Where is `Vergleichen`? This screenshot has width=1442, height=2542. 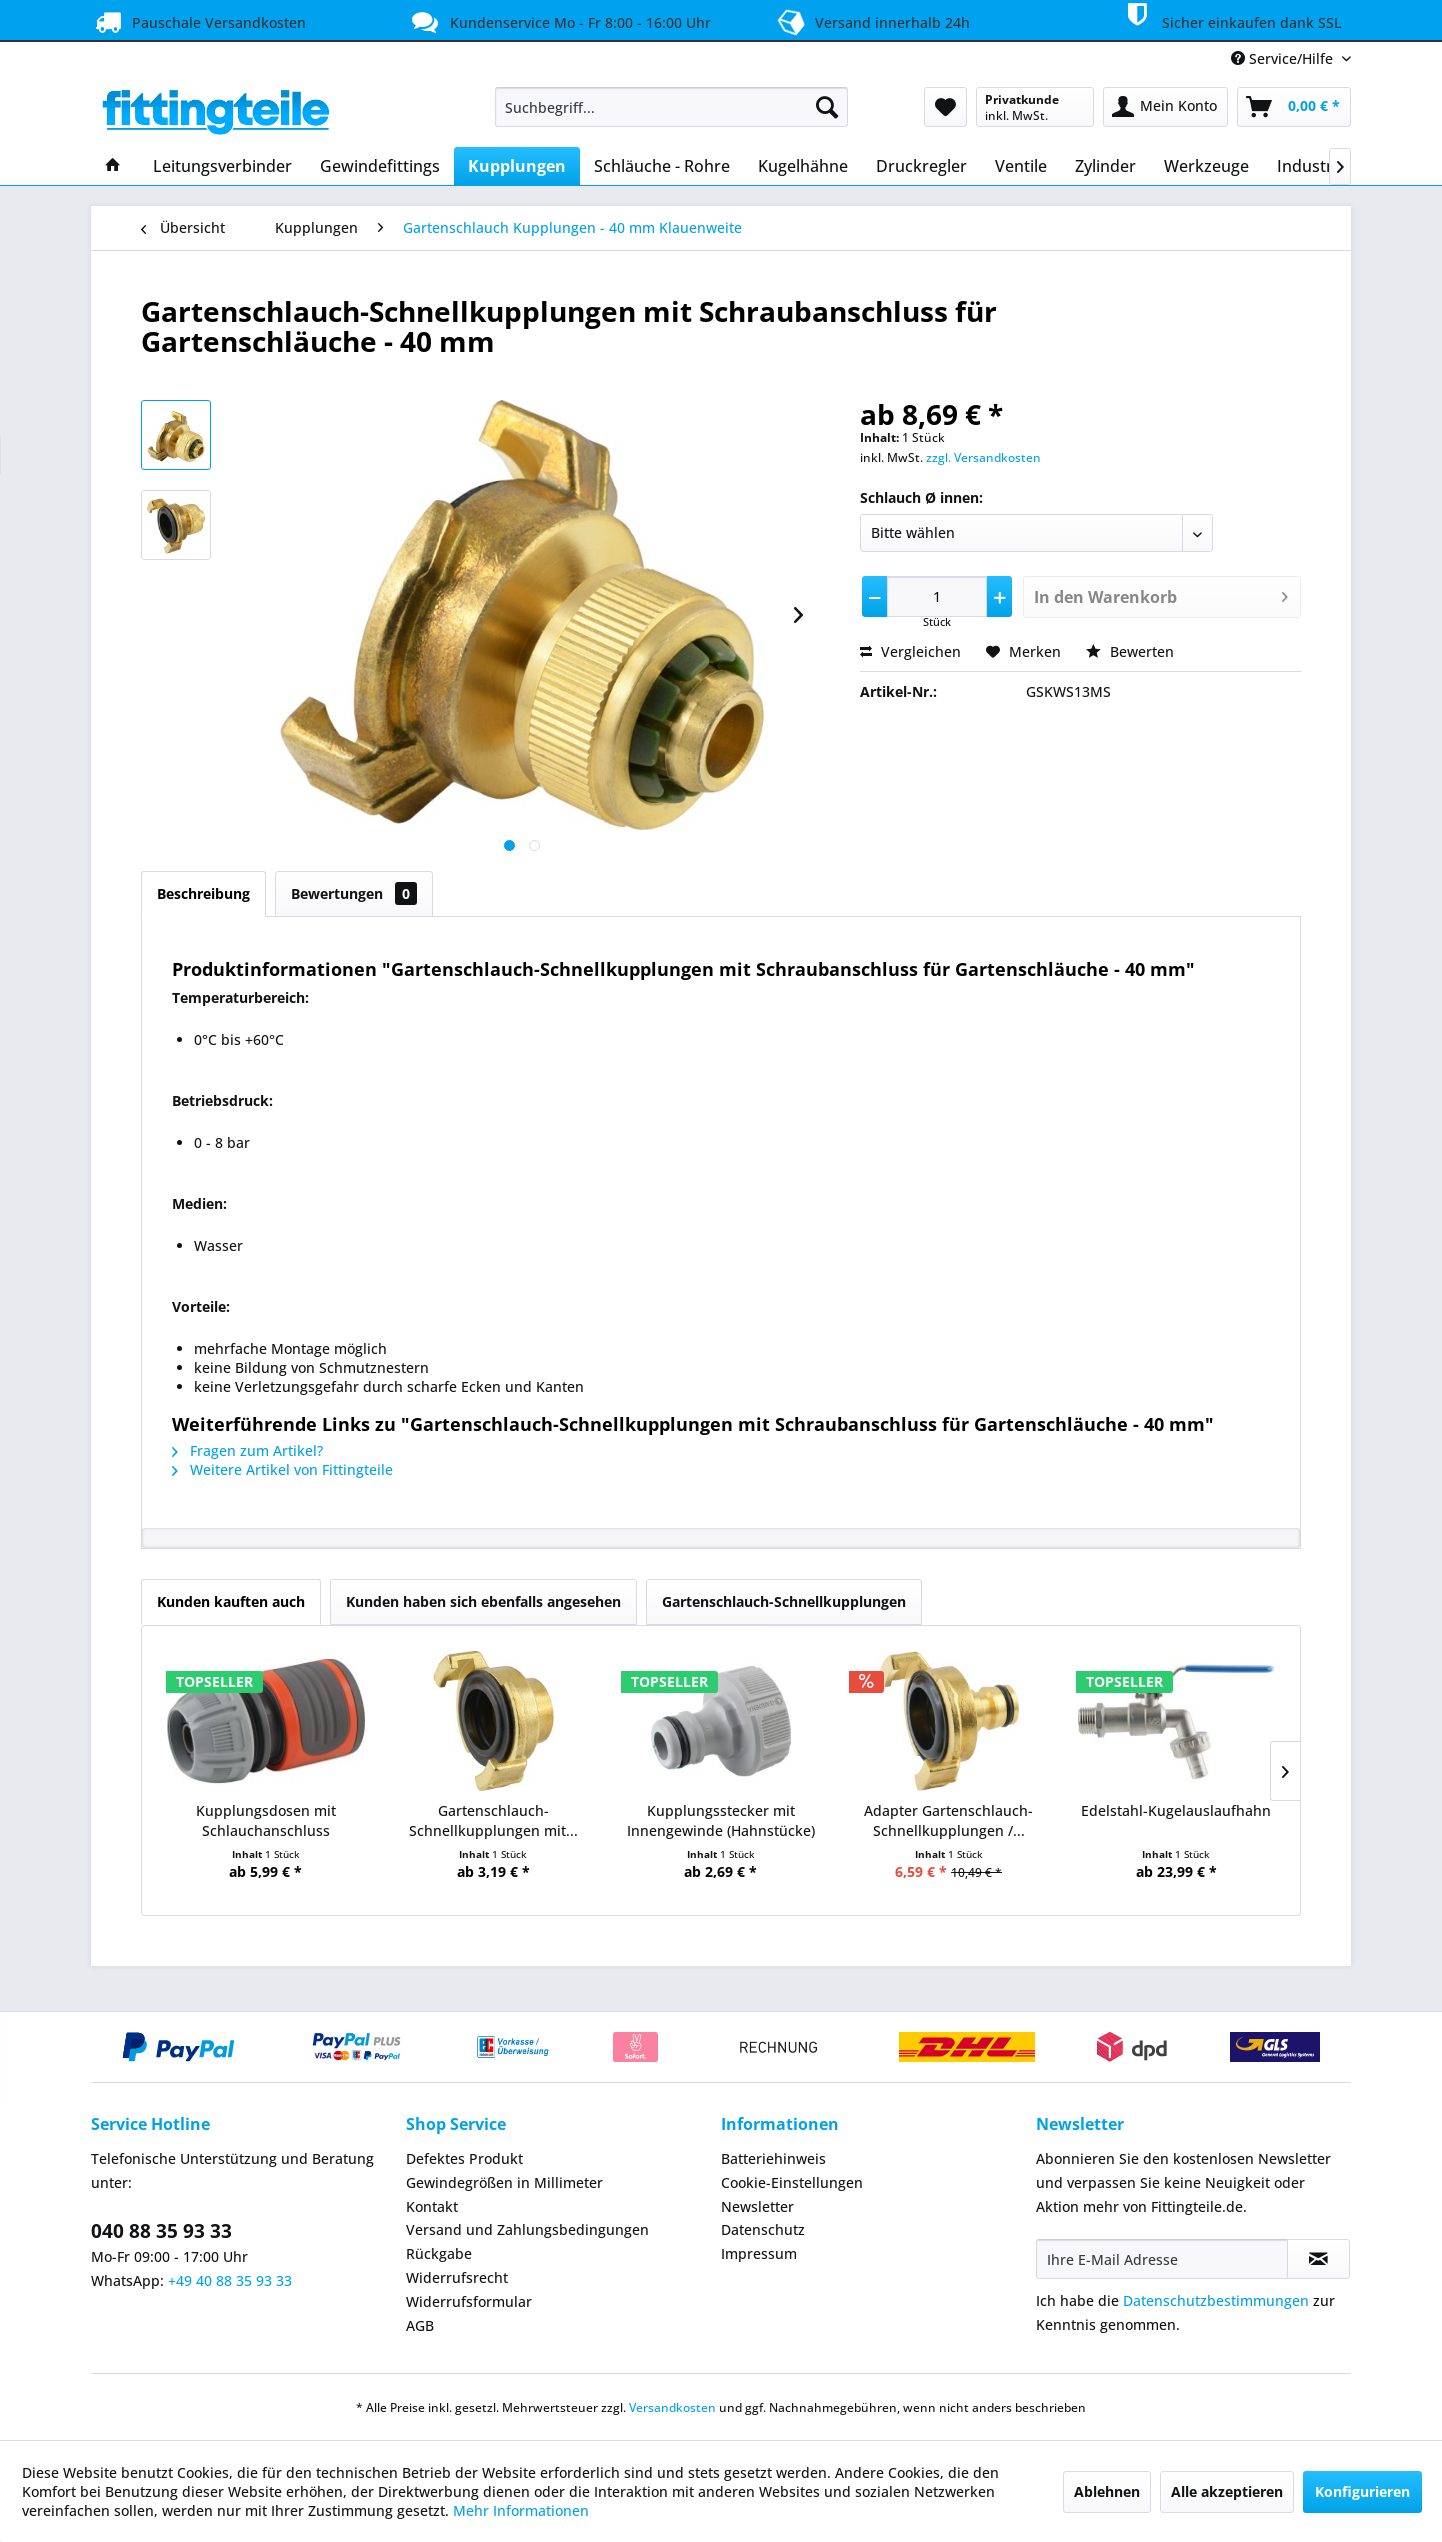
Vergleichen is located at coordinates (910, 651).